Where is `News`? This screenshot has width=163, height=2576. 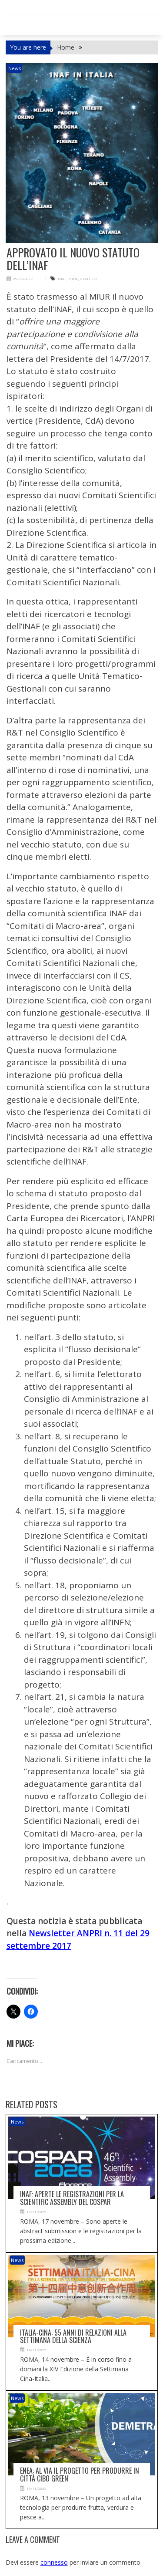 News is located at coordinates (14, 68).